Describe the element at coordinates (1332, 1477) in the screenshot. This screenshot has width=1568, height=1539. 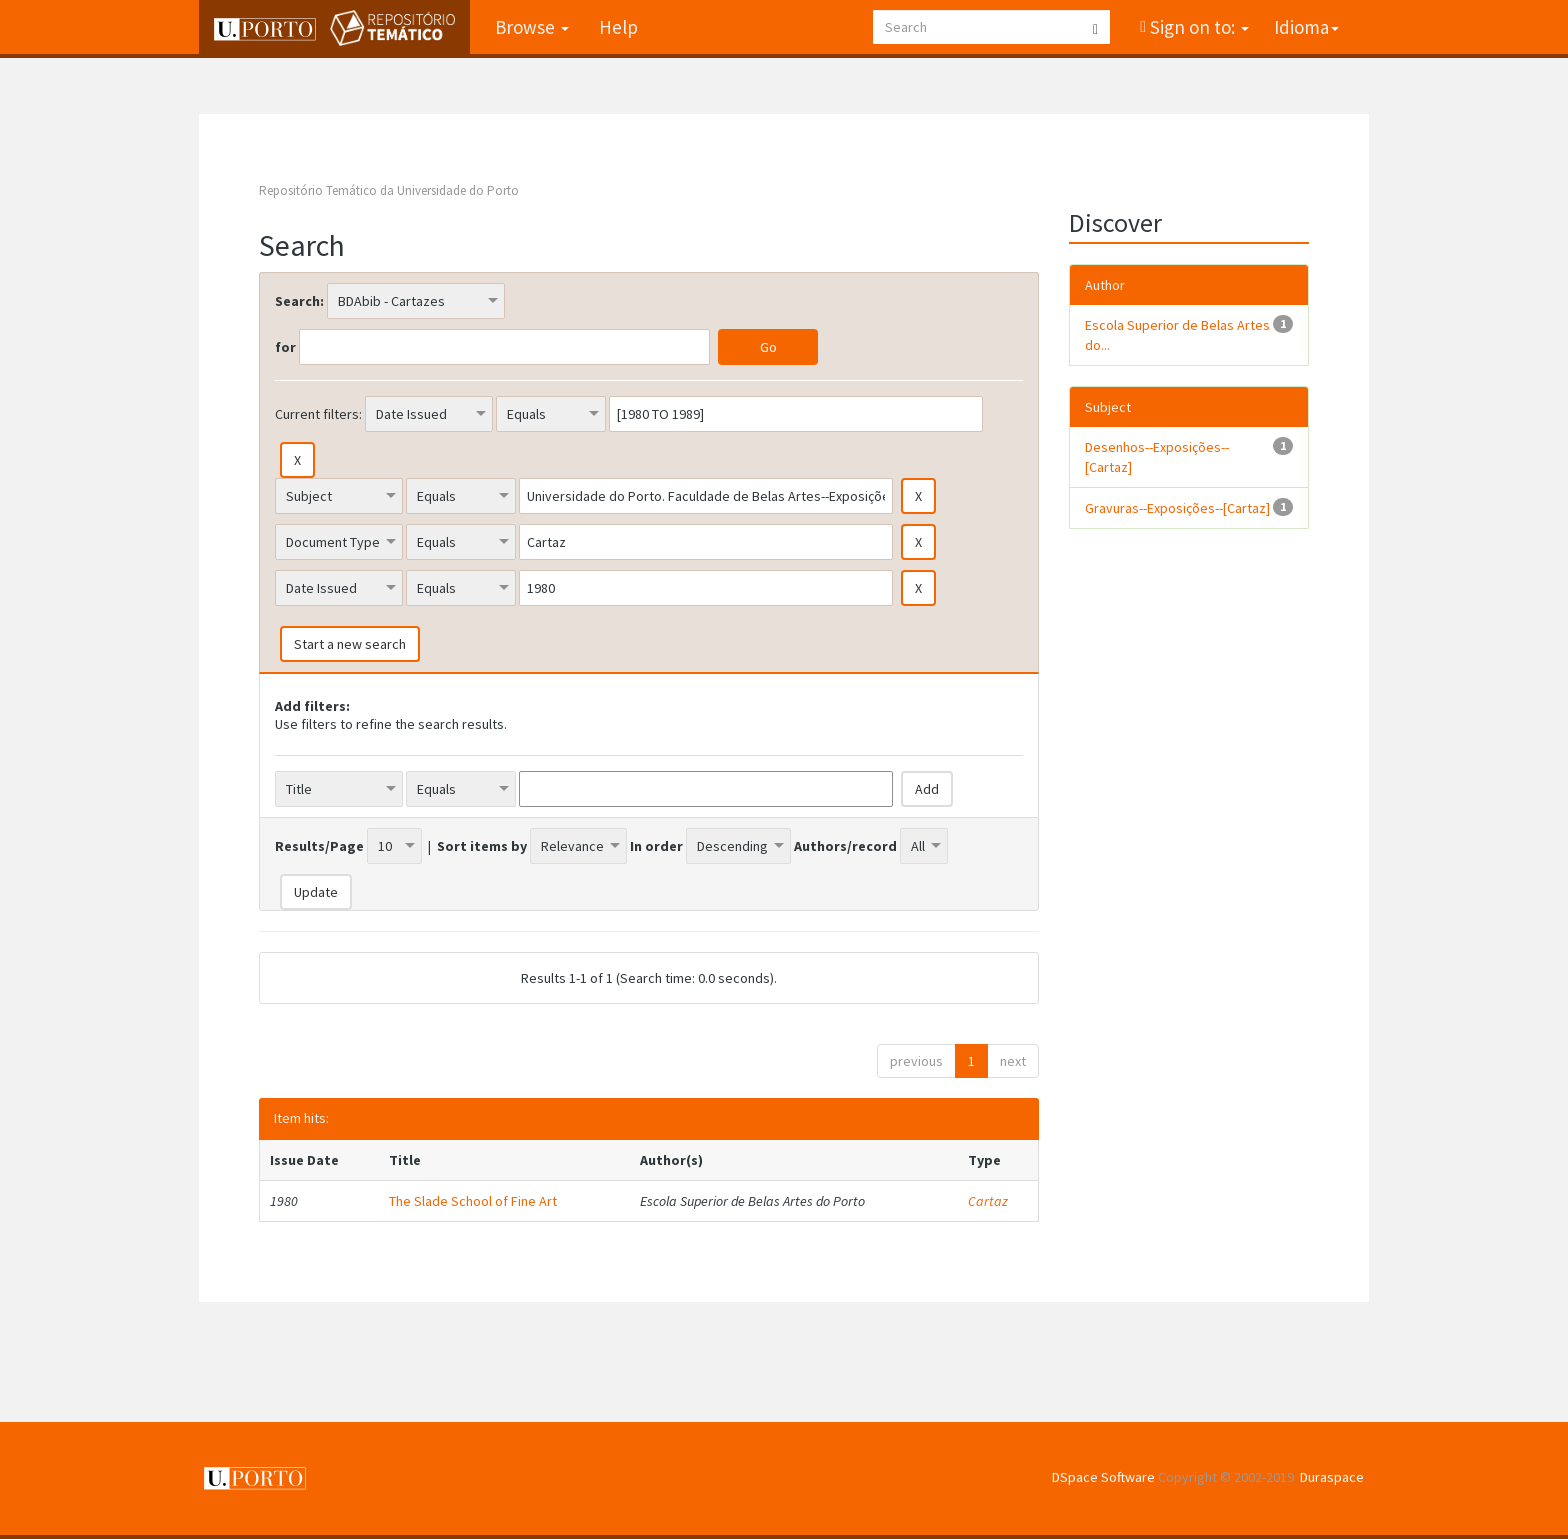
I see `Duraspace` at that location.